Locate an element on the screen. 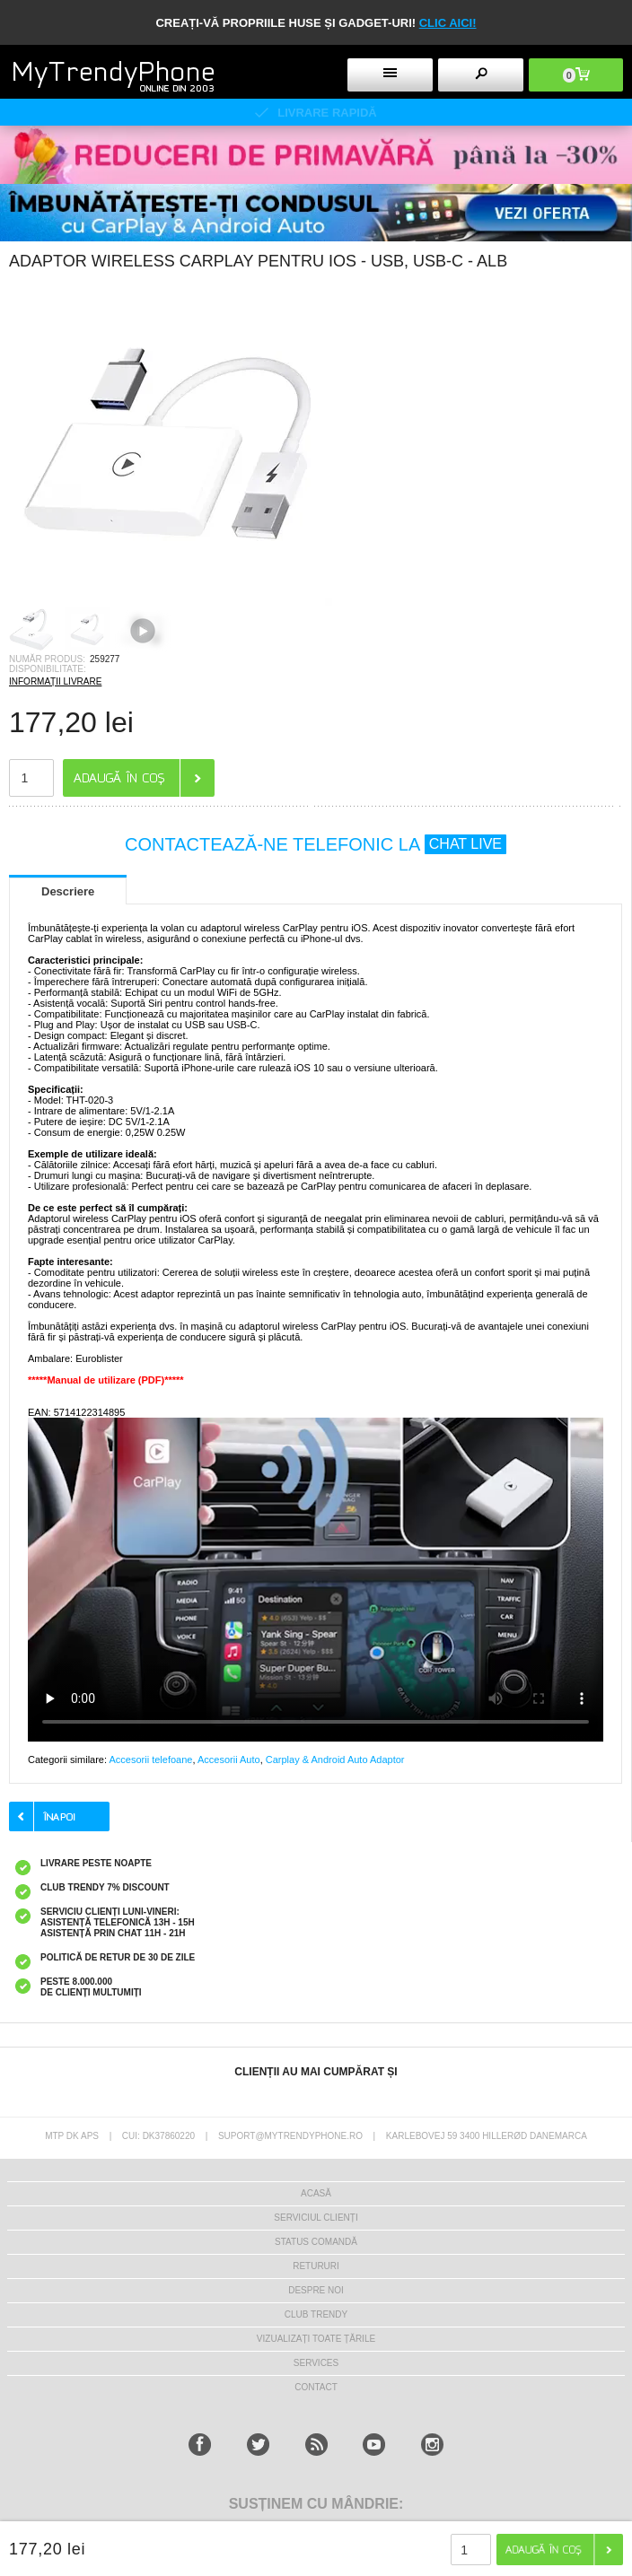  Vizualizați toate țările is located at coordinates (316, 2339).